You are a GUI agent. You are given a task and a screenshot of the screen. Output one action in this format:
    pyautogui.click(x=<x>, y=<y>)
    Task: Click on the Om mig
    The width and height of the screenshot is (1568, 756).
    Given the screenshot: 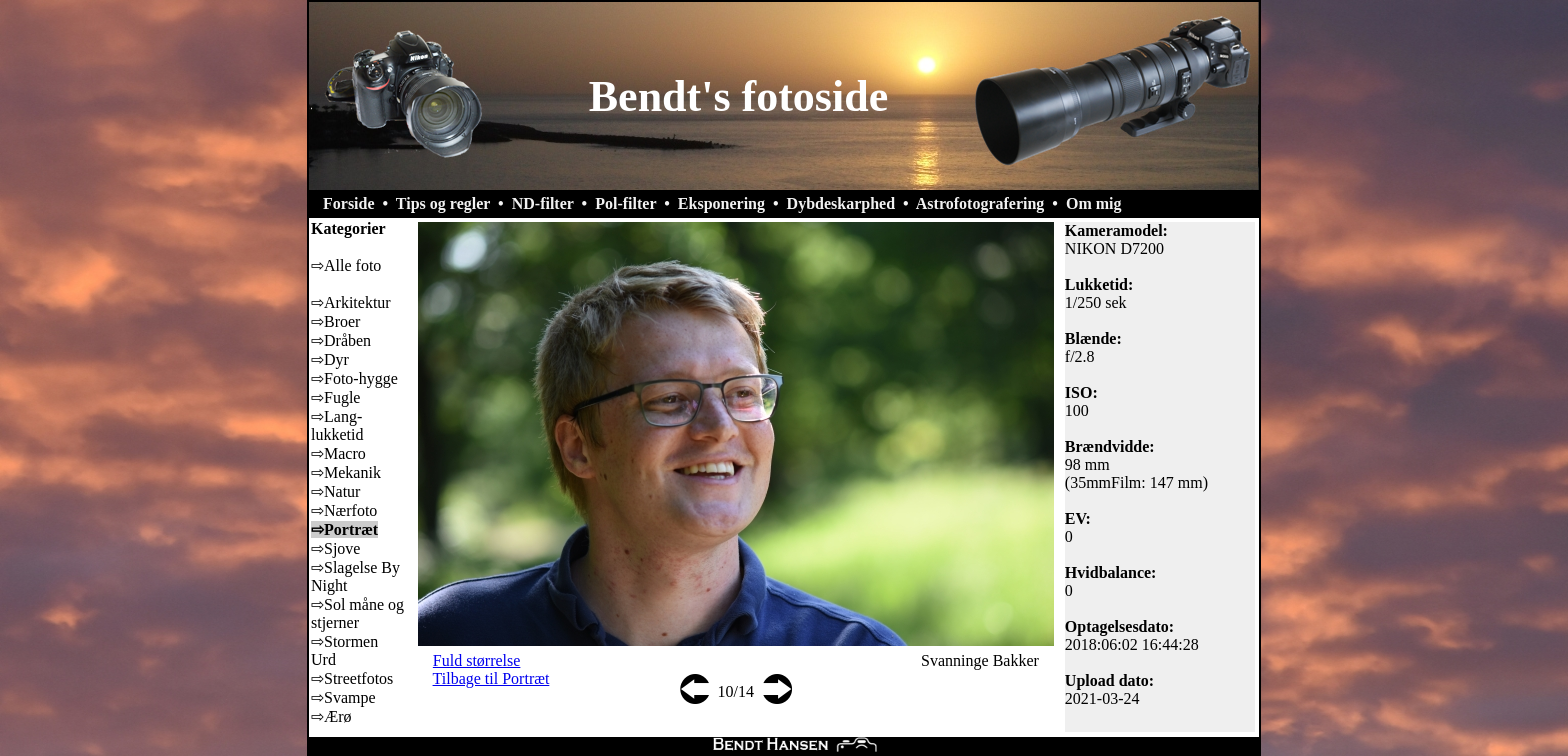 What is the action you would take?
    pyautogui.click(x=1094, y=203)
    